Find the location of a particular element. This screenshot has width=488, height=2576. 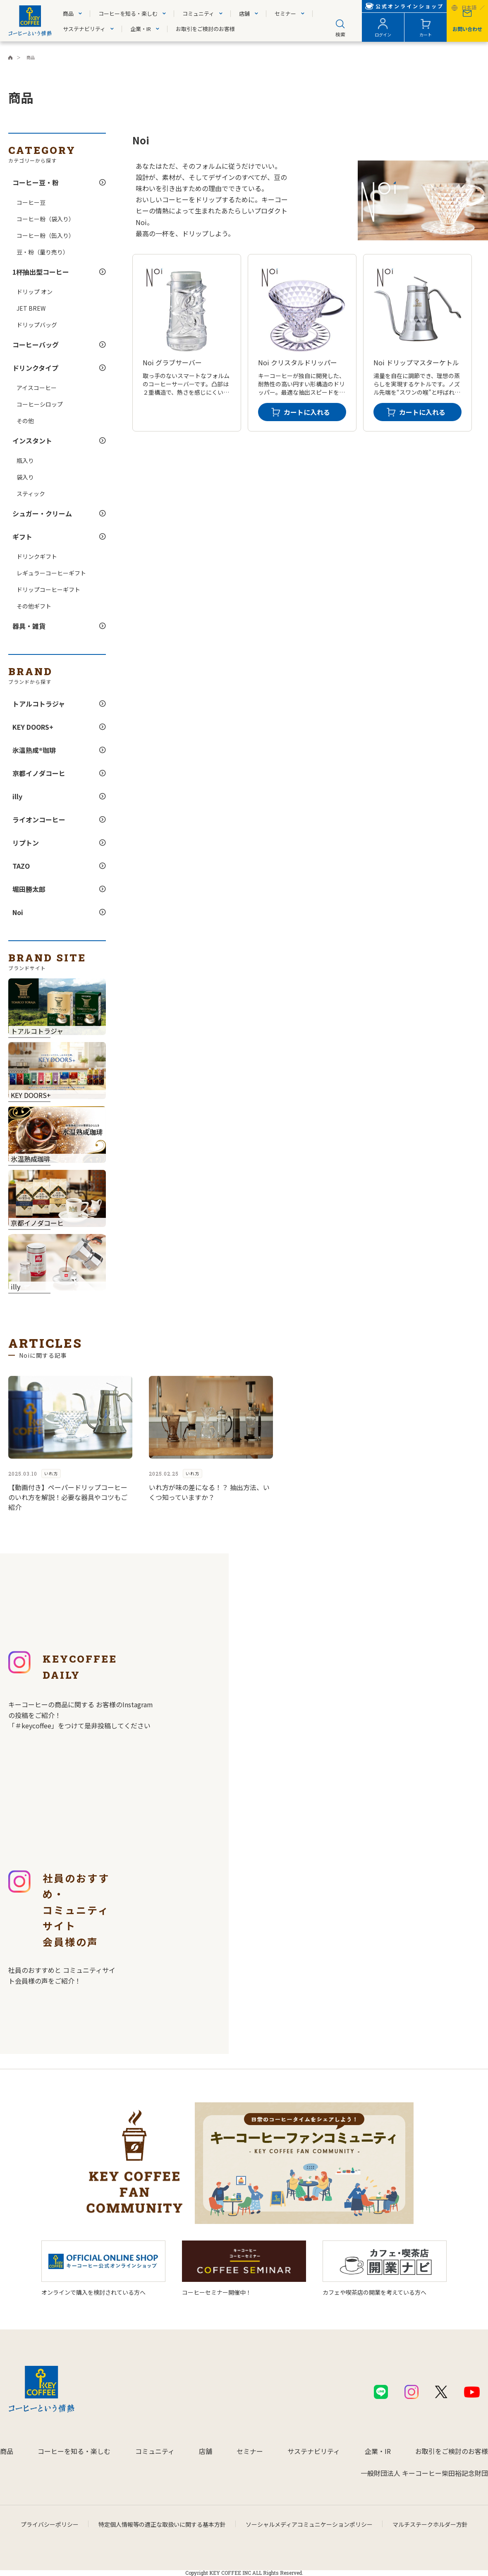

店舗 is located at coordinates (244, 13).